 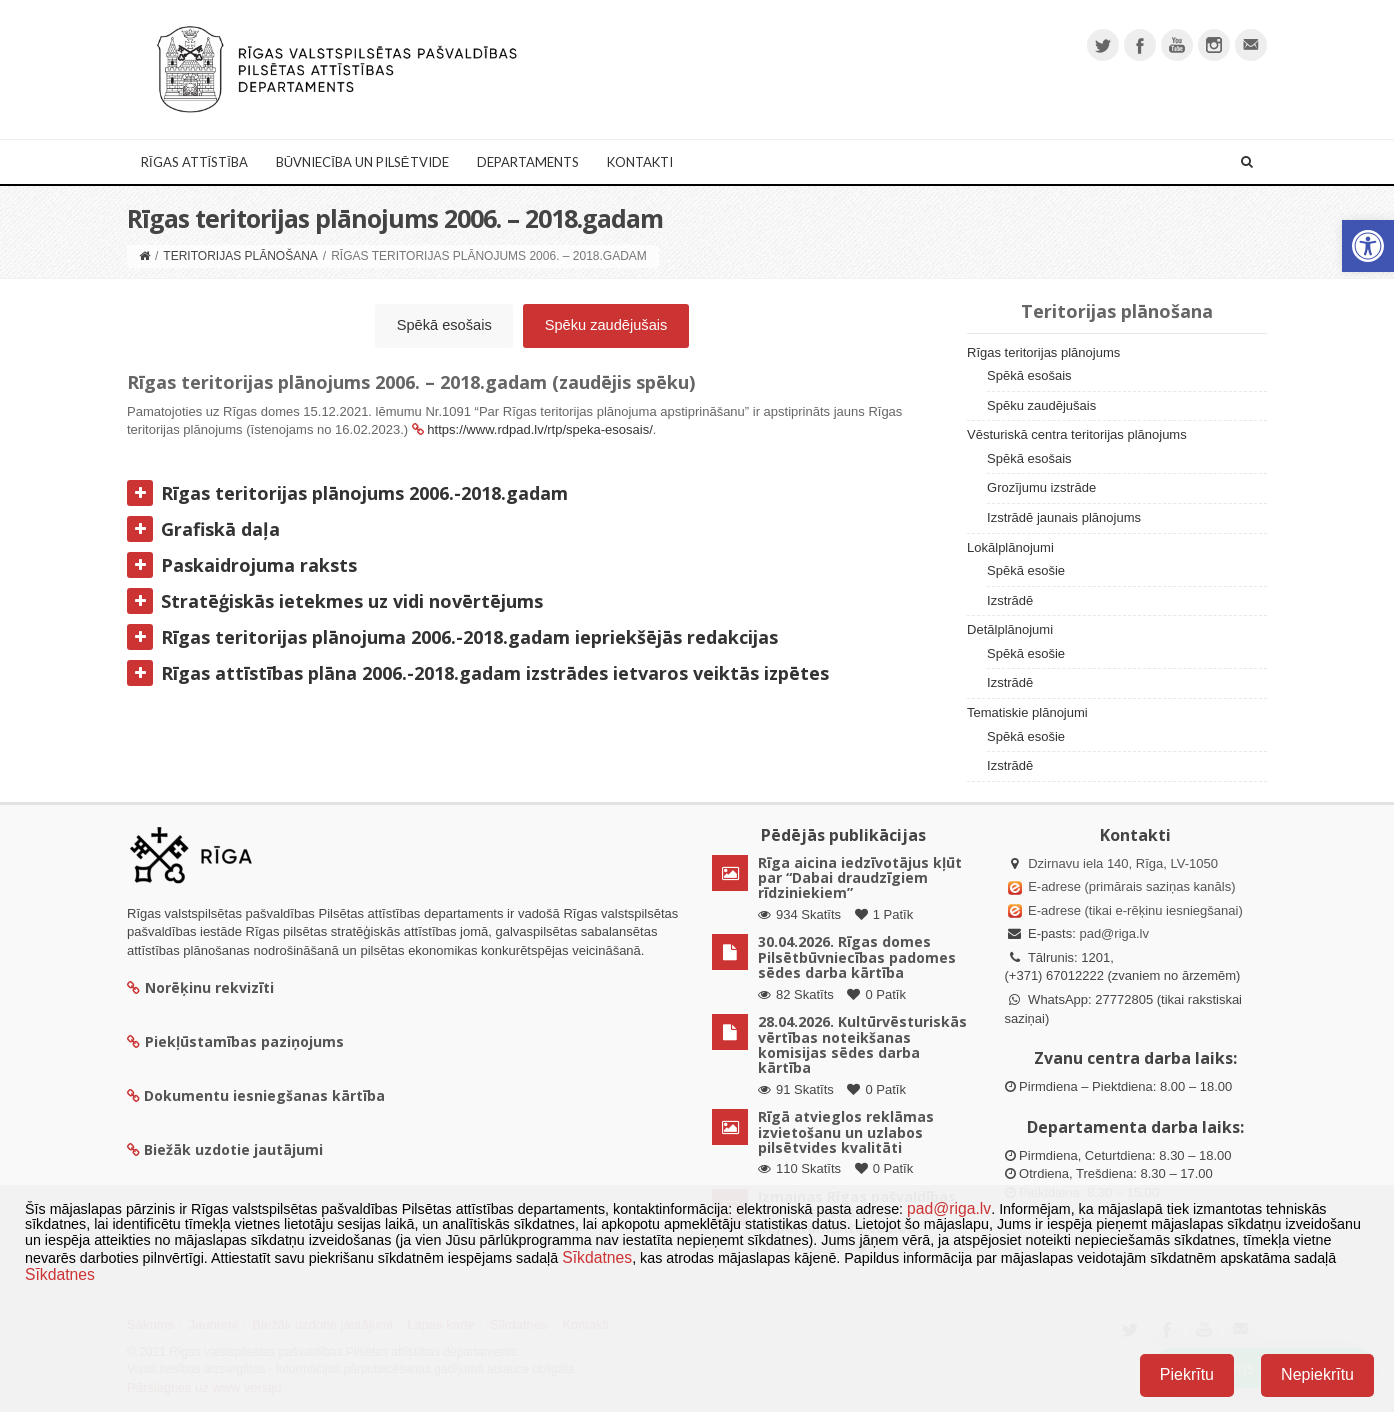 I want to click on Izstrādē jaunais plānojums, so click(x=1064, y=517).